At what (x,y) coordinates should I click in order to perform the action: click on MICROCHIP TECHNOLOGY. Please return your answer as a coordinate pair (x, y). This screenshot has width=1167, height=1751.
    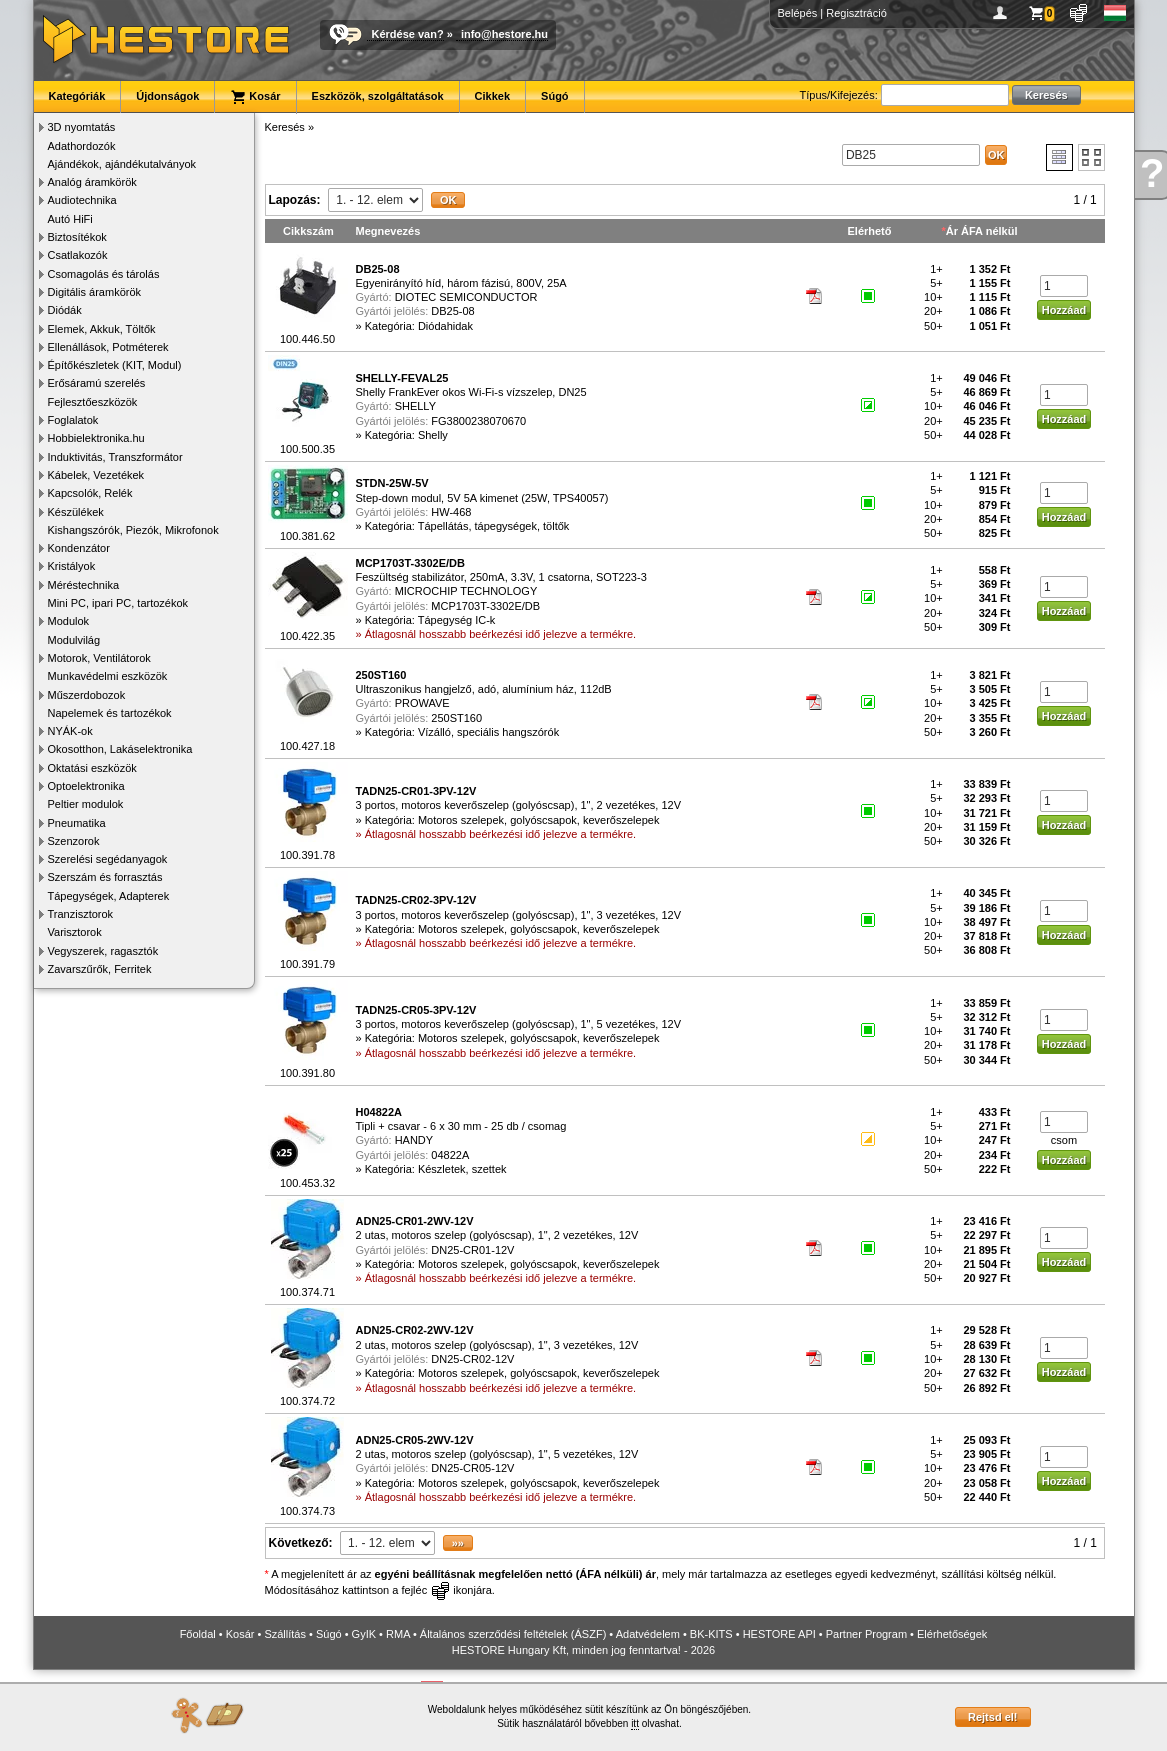
    Looking at the image, I should click on (466, 591).